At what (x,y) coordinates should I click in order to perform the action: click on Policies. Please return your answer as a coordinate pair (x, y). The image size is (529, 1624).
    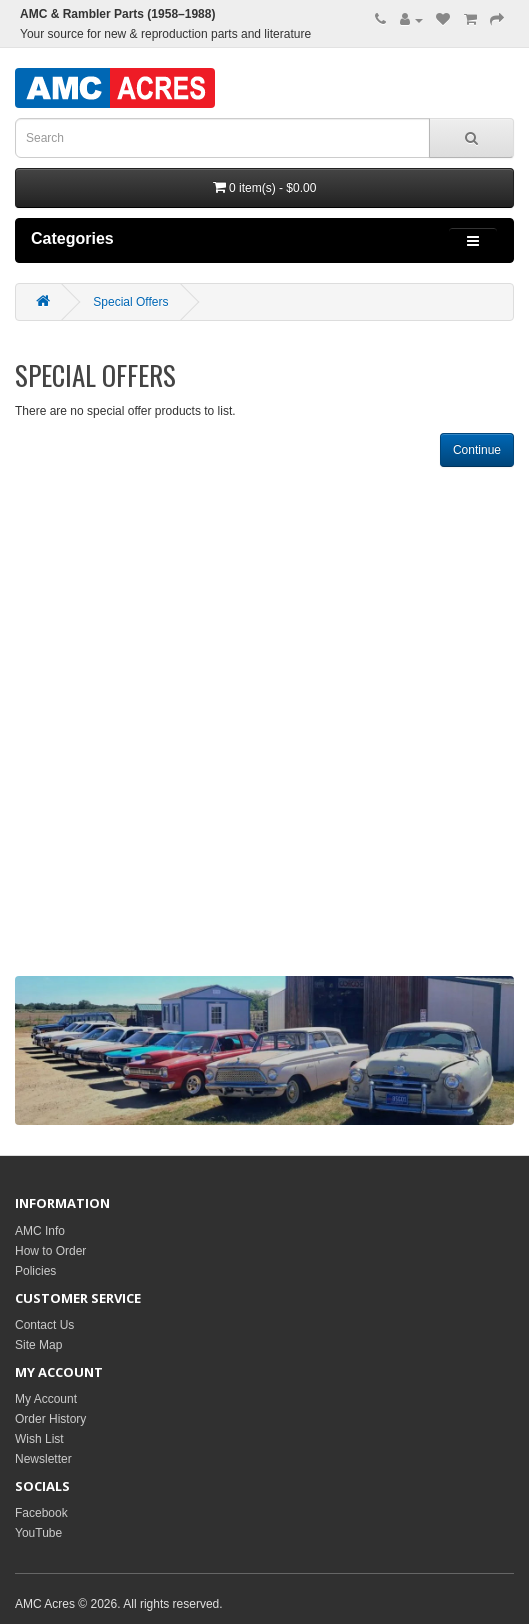
    Looking at the image, I should click on (35, 1271).